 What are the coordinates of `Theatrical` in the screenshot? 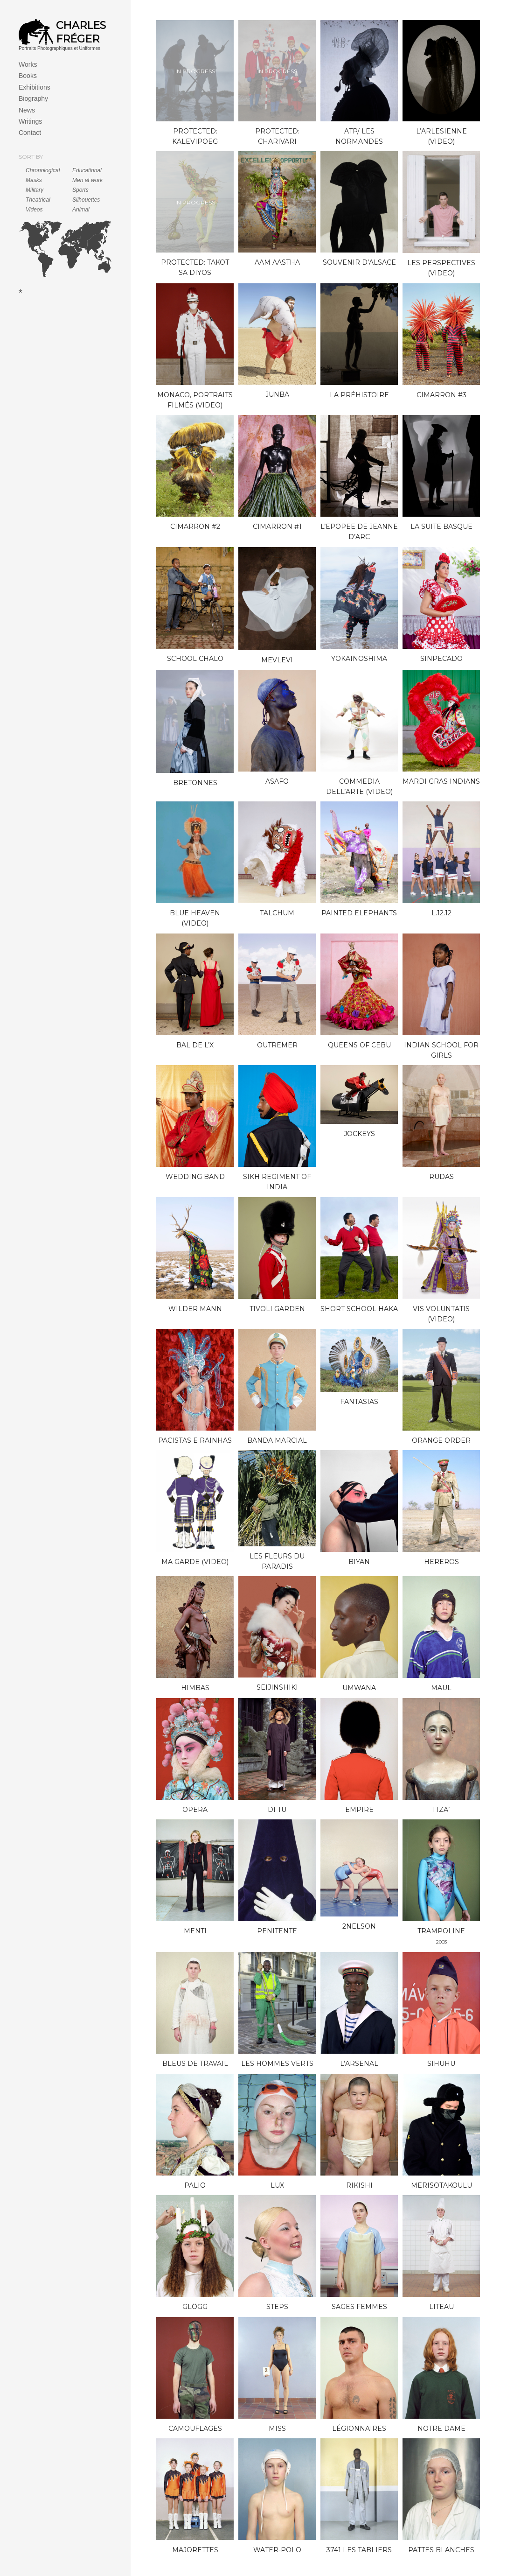 It's located at (38, 200).